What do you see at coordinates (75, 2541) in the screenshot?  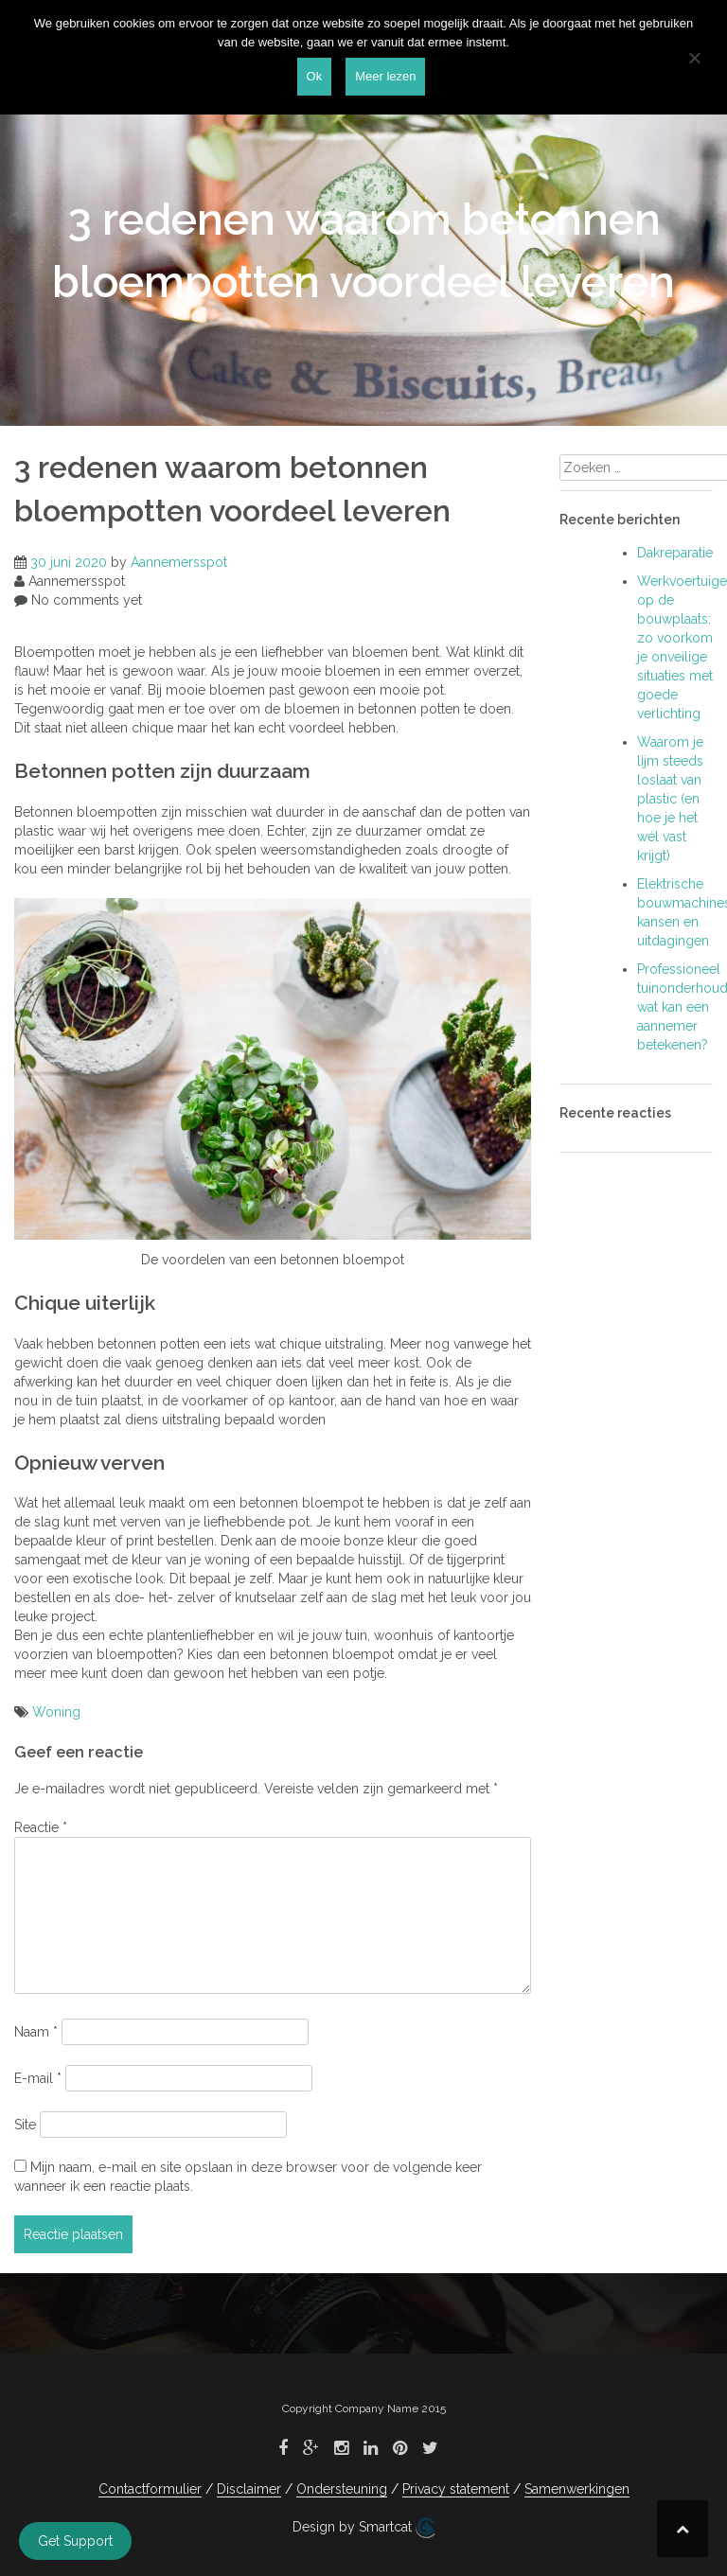 I see `Get Support` at bounding box center [75, 2541].